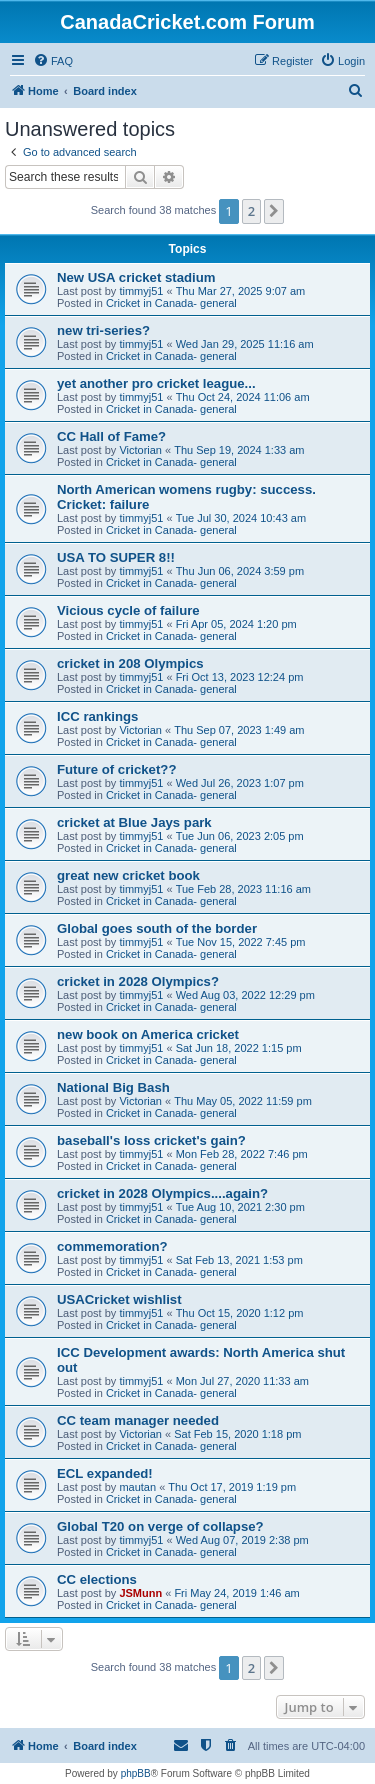  I want to click on Mon Feb 28, 2022 7:46 pm, so click(242, 1154).